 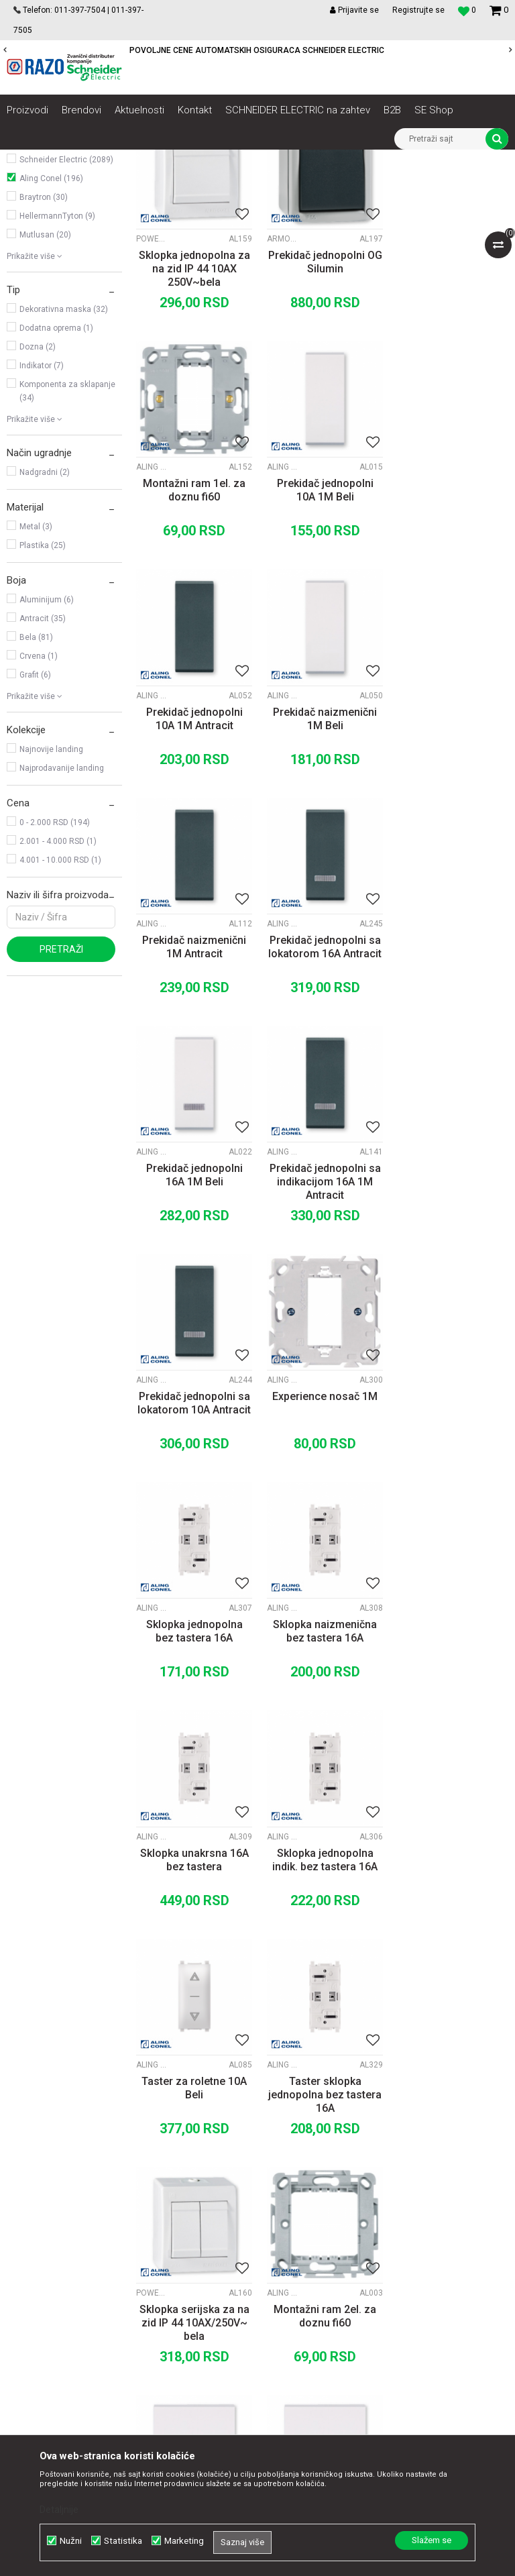 What do you see at coordinates (66, 309) in the screenshot?
I see `Schneider Electric (2089)` at bounding box center [66, 309].